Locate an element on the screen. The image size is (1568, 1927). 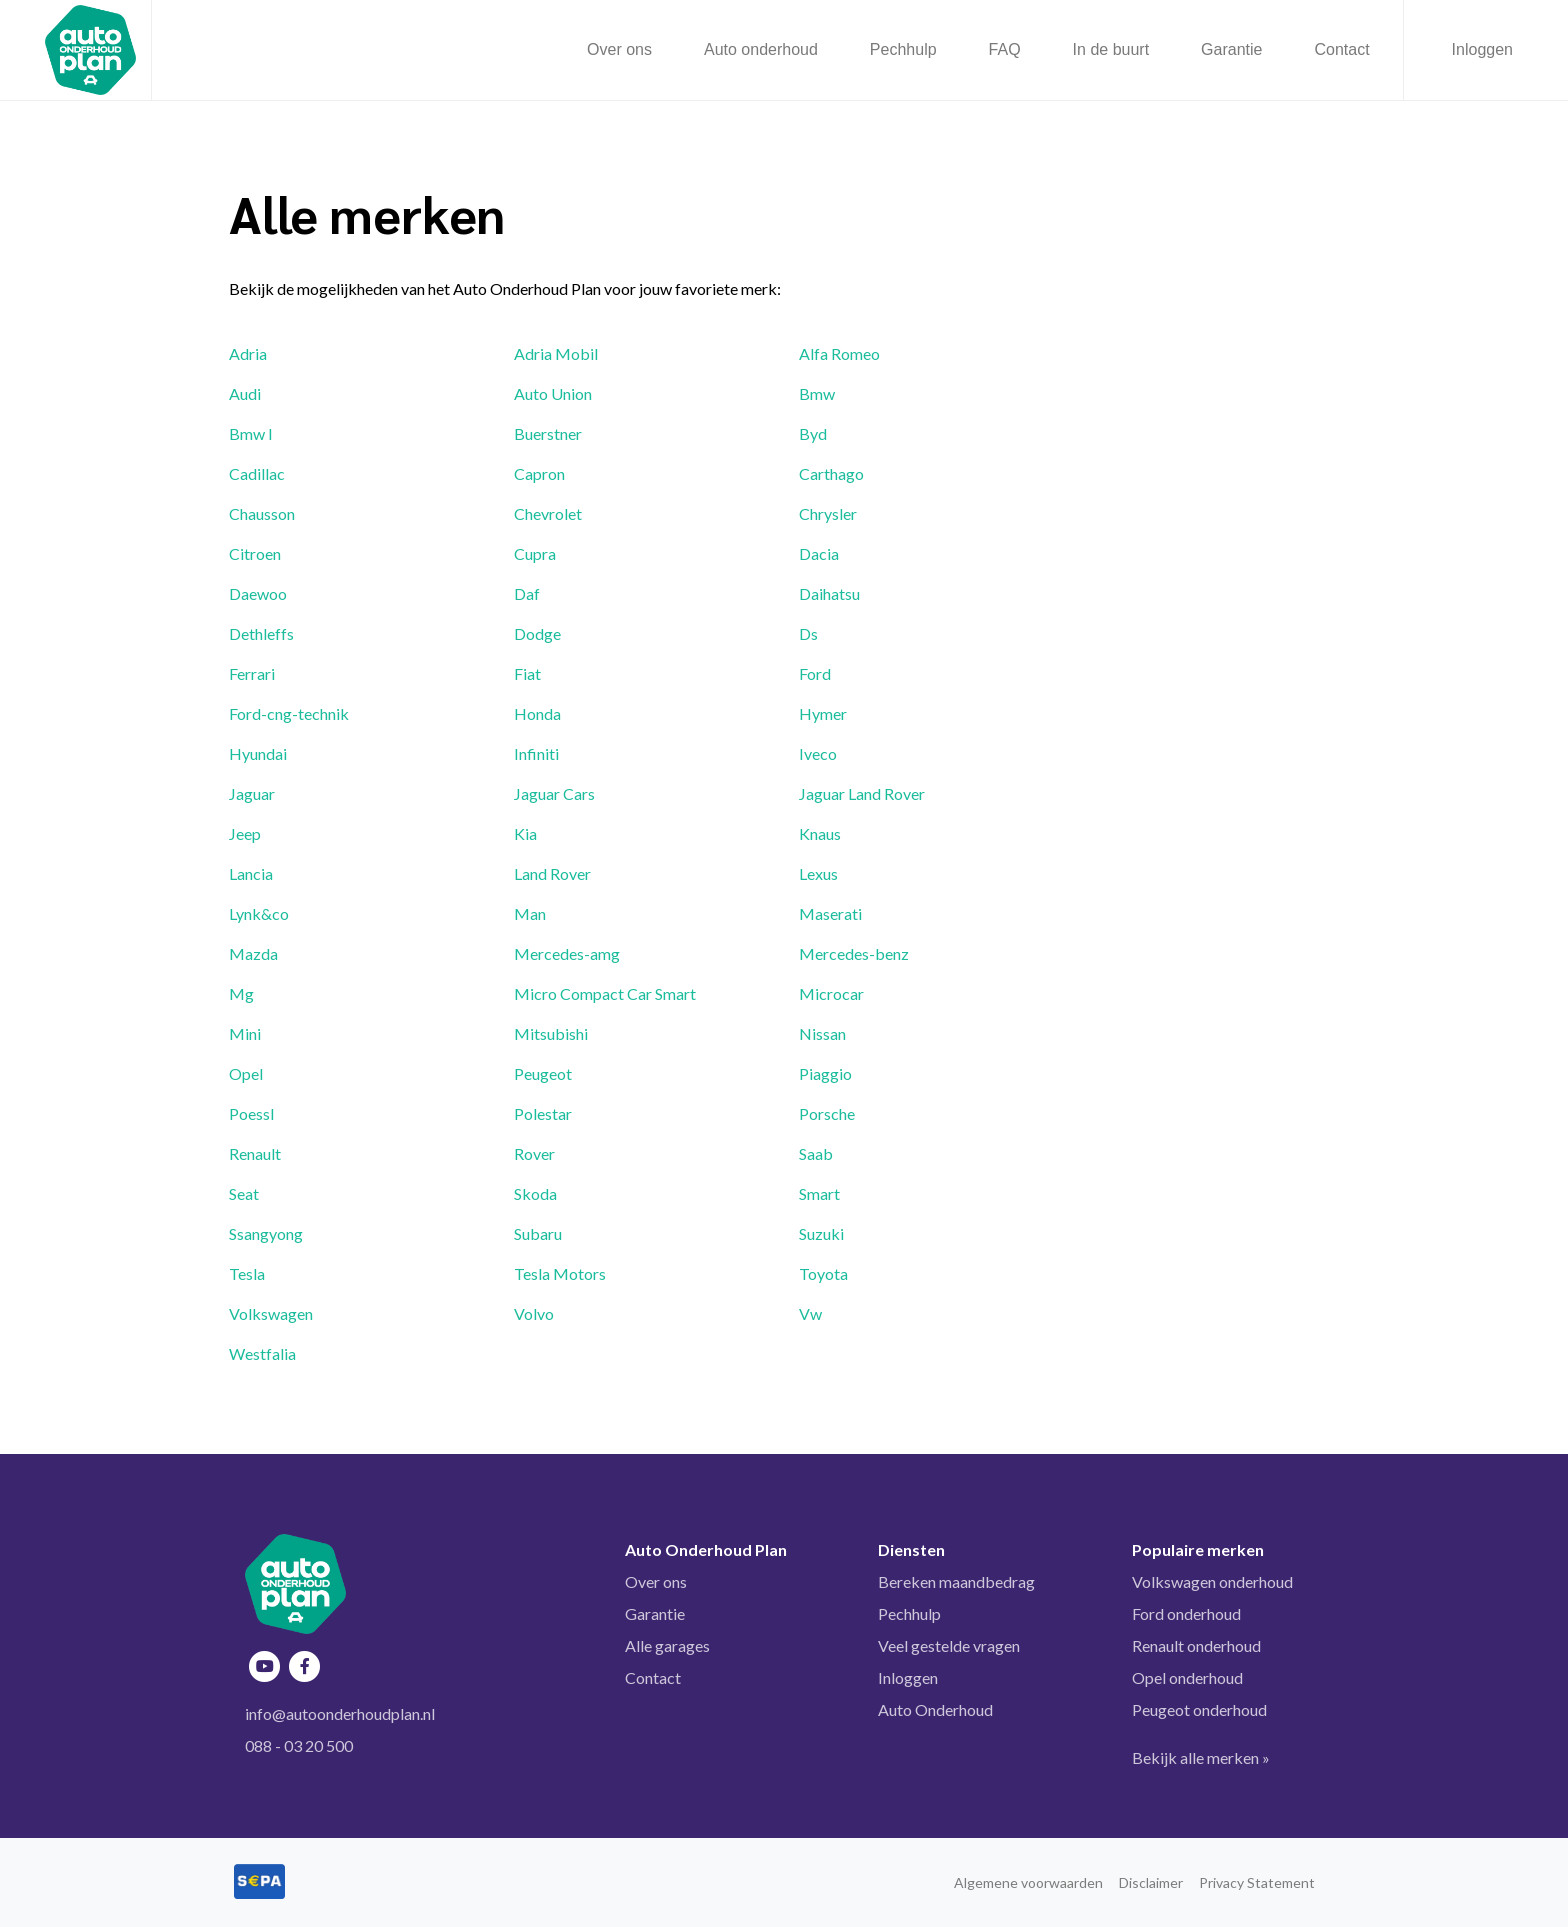
Vw is located at coordinates (810, 1313).